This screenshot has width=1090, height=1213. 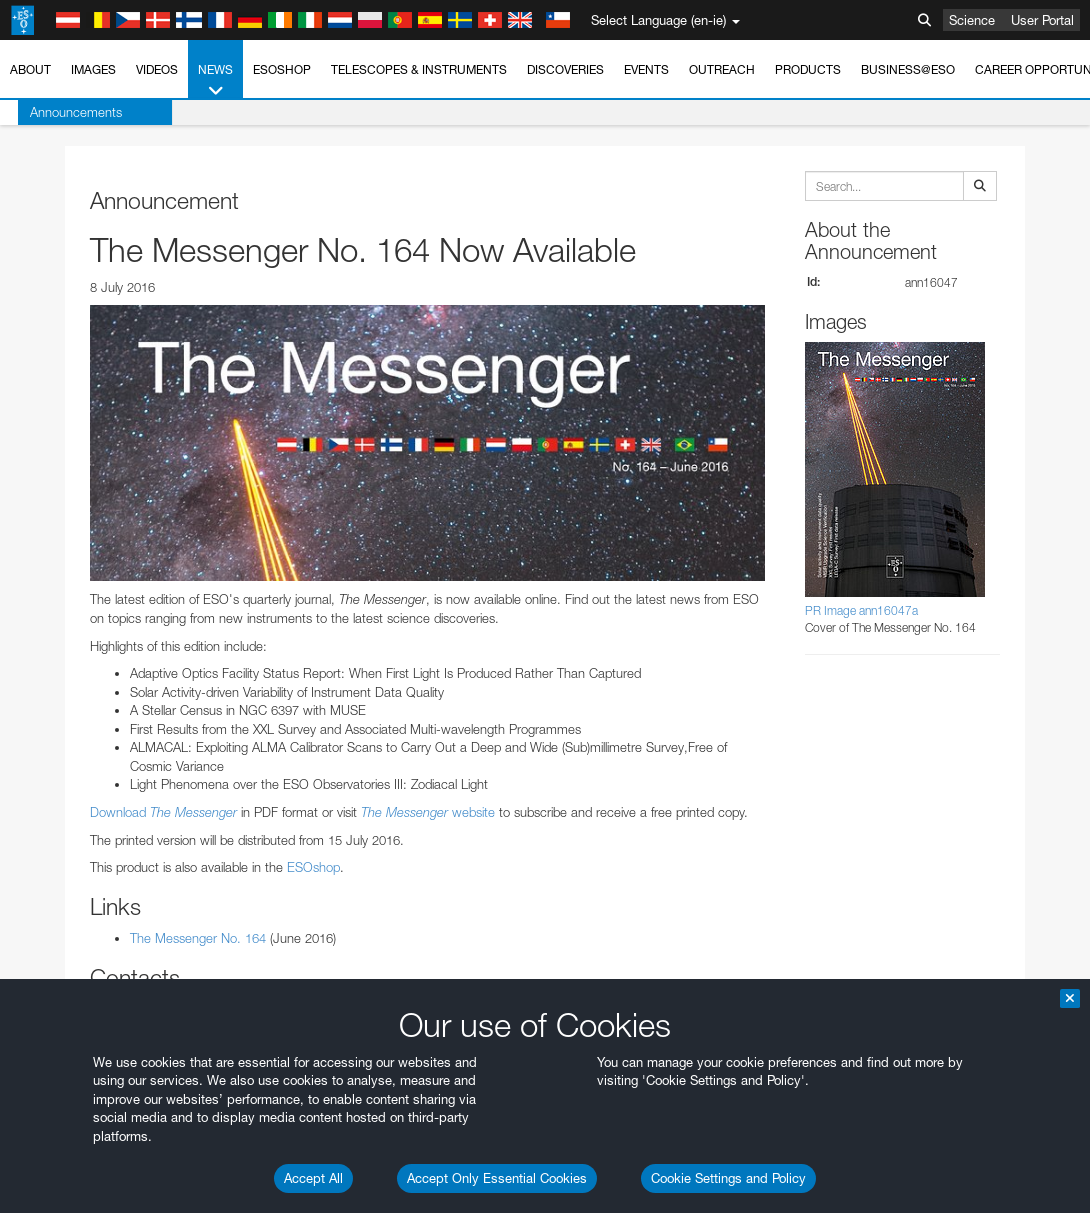 What do you see at coordinates (30, 69) in the screenshot?
I see `About` at bounding box center [30, 69].